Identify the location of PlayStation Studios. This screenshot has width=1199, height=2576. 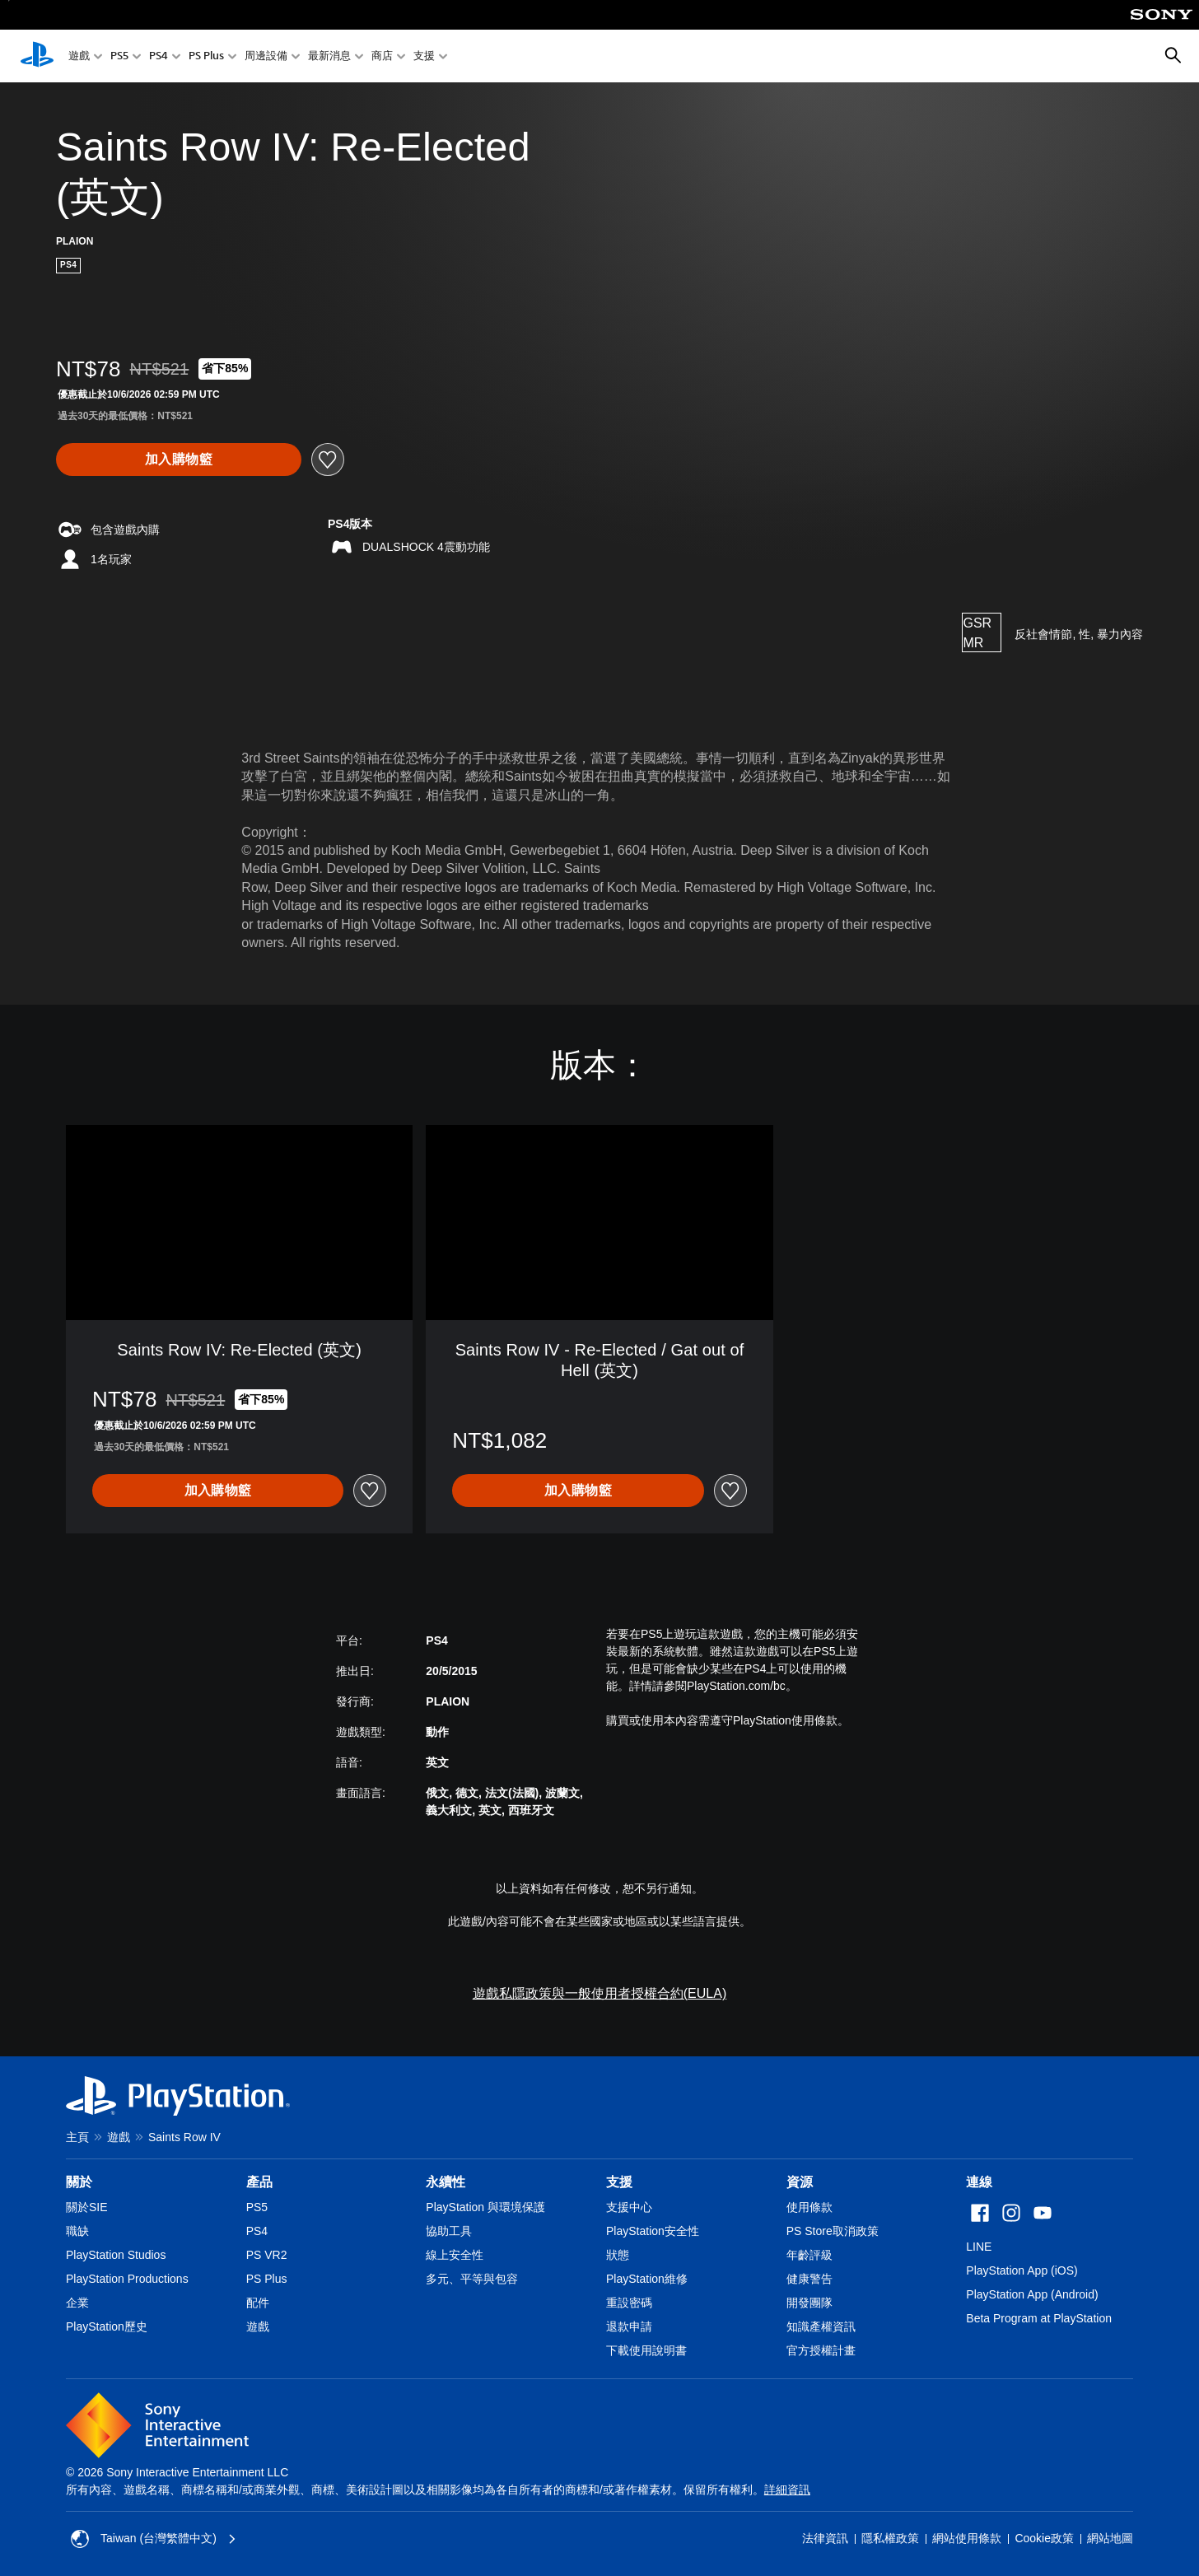
(116, 2254).